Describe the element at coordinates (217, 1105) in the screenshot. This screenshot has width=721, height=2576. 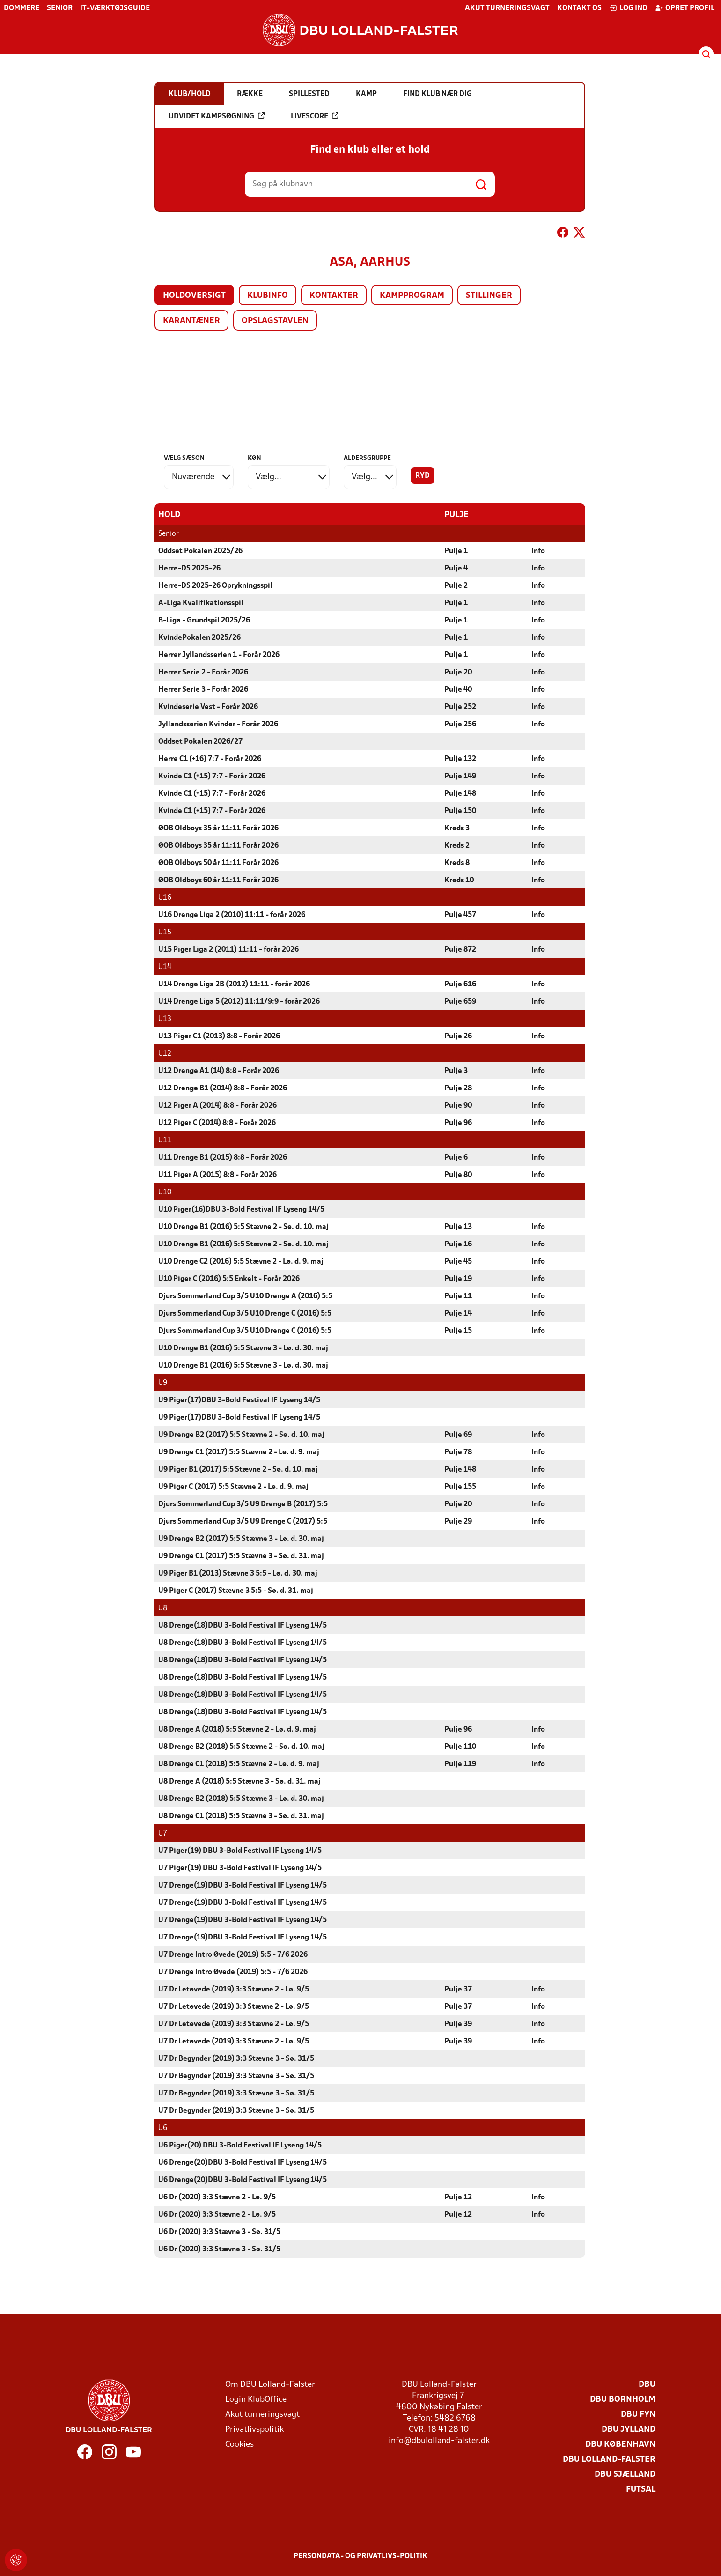
I see `U12 Piger A (2014) 8:8 - Forår 2026` at that location.